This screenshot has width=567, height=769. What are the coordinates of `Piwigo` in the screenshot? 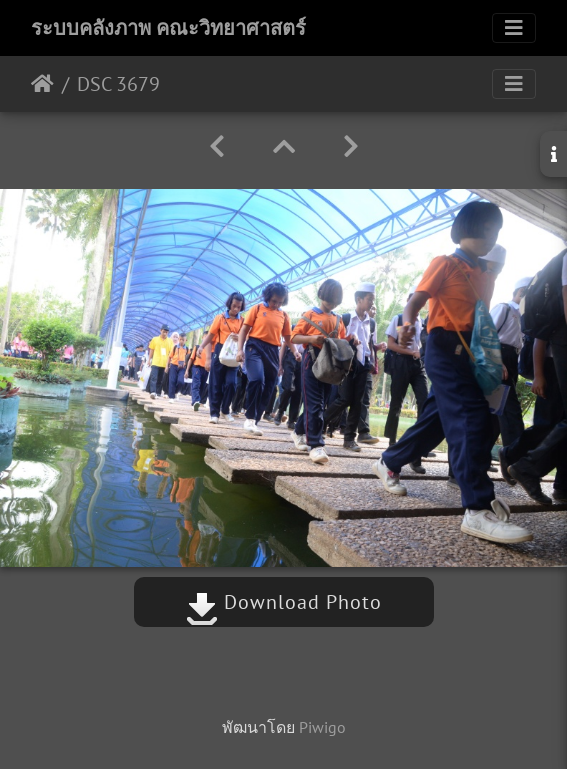 It's located at (322, 727).